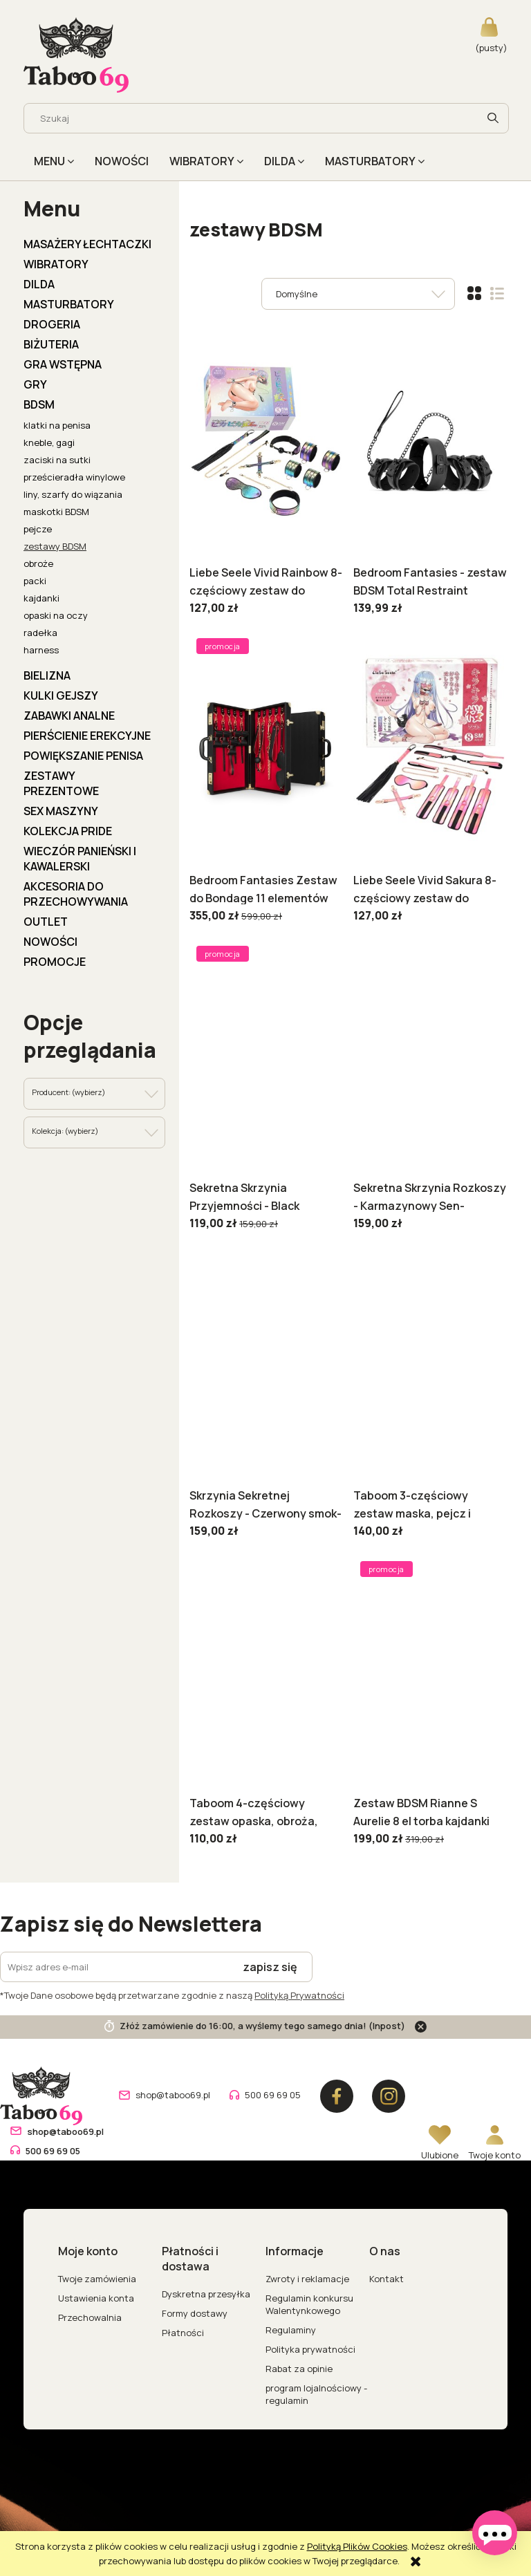 The width and height of the screenshot is (531, 2576). What do you see at coordinates (56, 615) in the screenshot?
I see `opaski na oczy` at bounding box center [56, 615].